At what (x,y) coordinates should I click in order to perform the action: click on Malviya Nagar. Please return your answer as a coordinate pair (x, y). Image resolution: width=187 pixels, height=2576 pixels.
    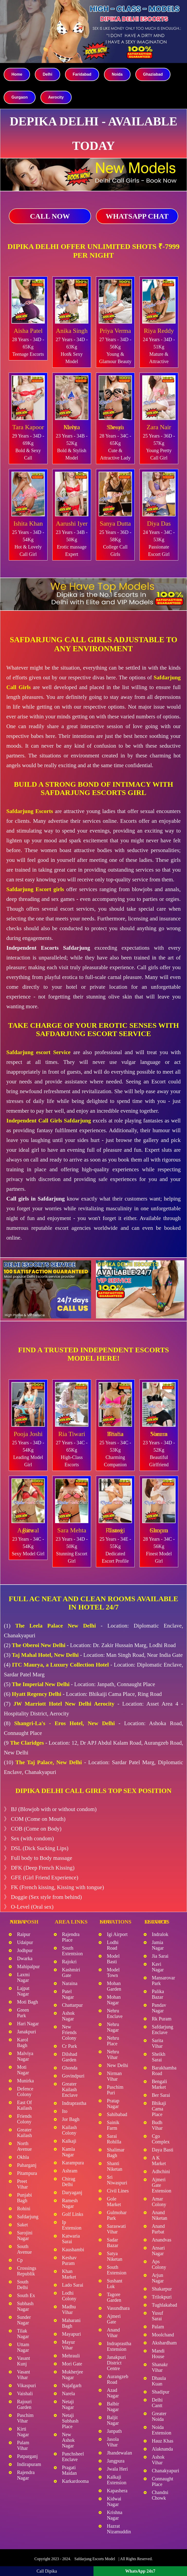
    Looking at the image, I should click on (25, 2056).